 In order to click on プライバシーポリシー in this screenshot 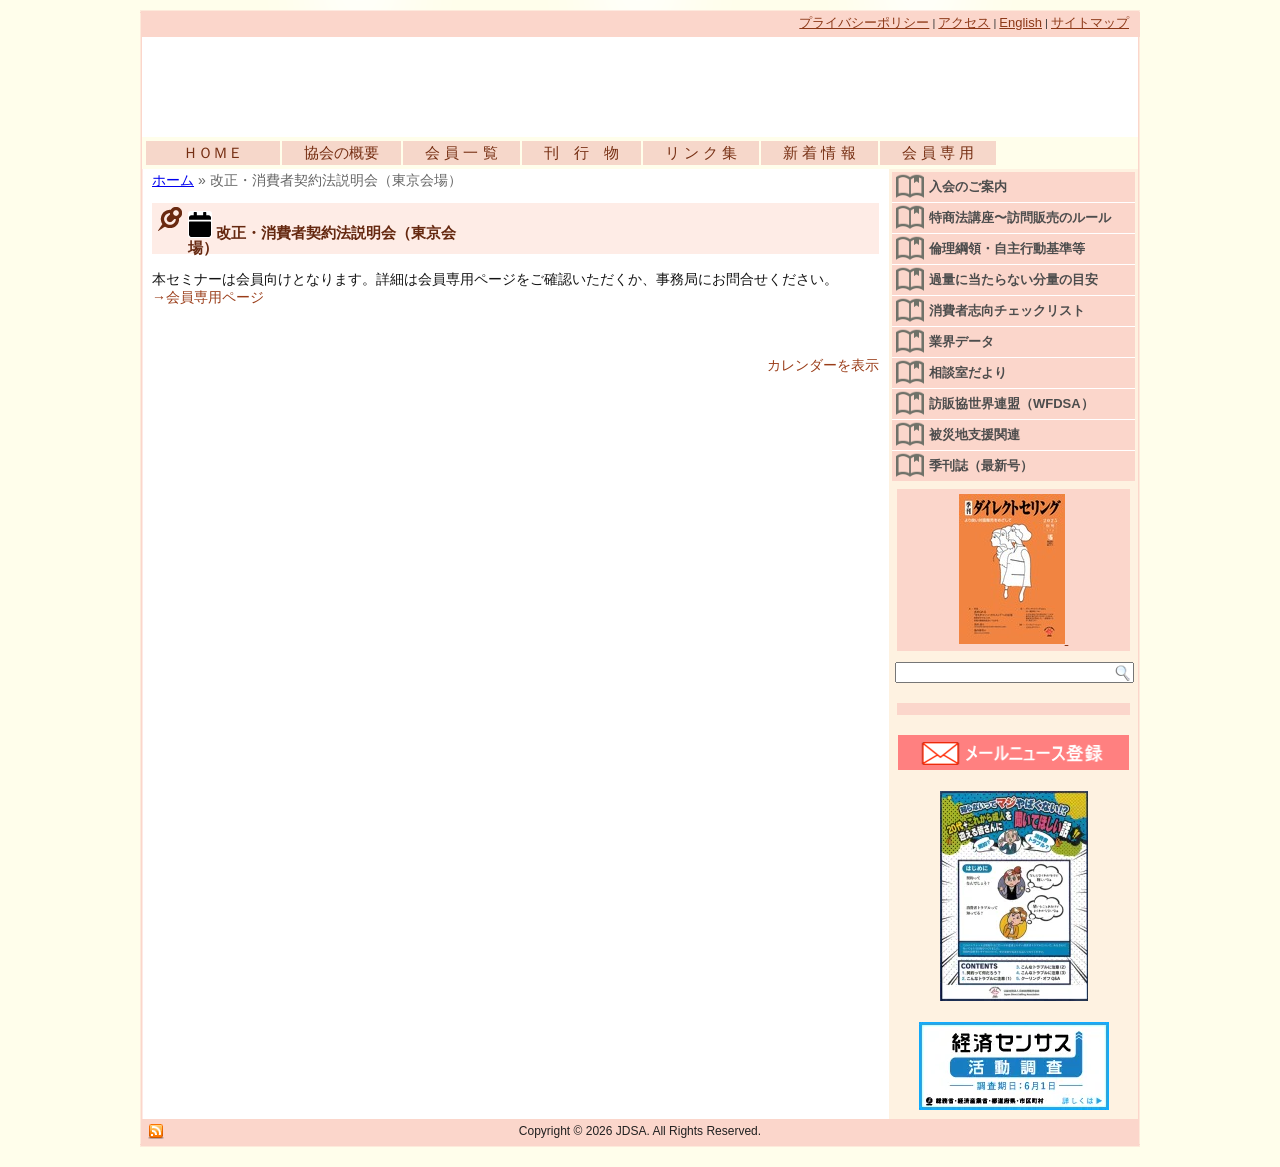, I will do `click(864, 22)`.